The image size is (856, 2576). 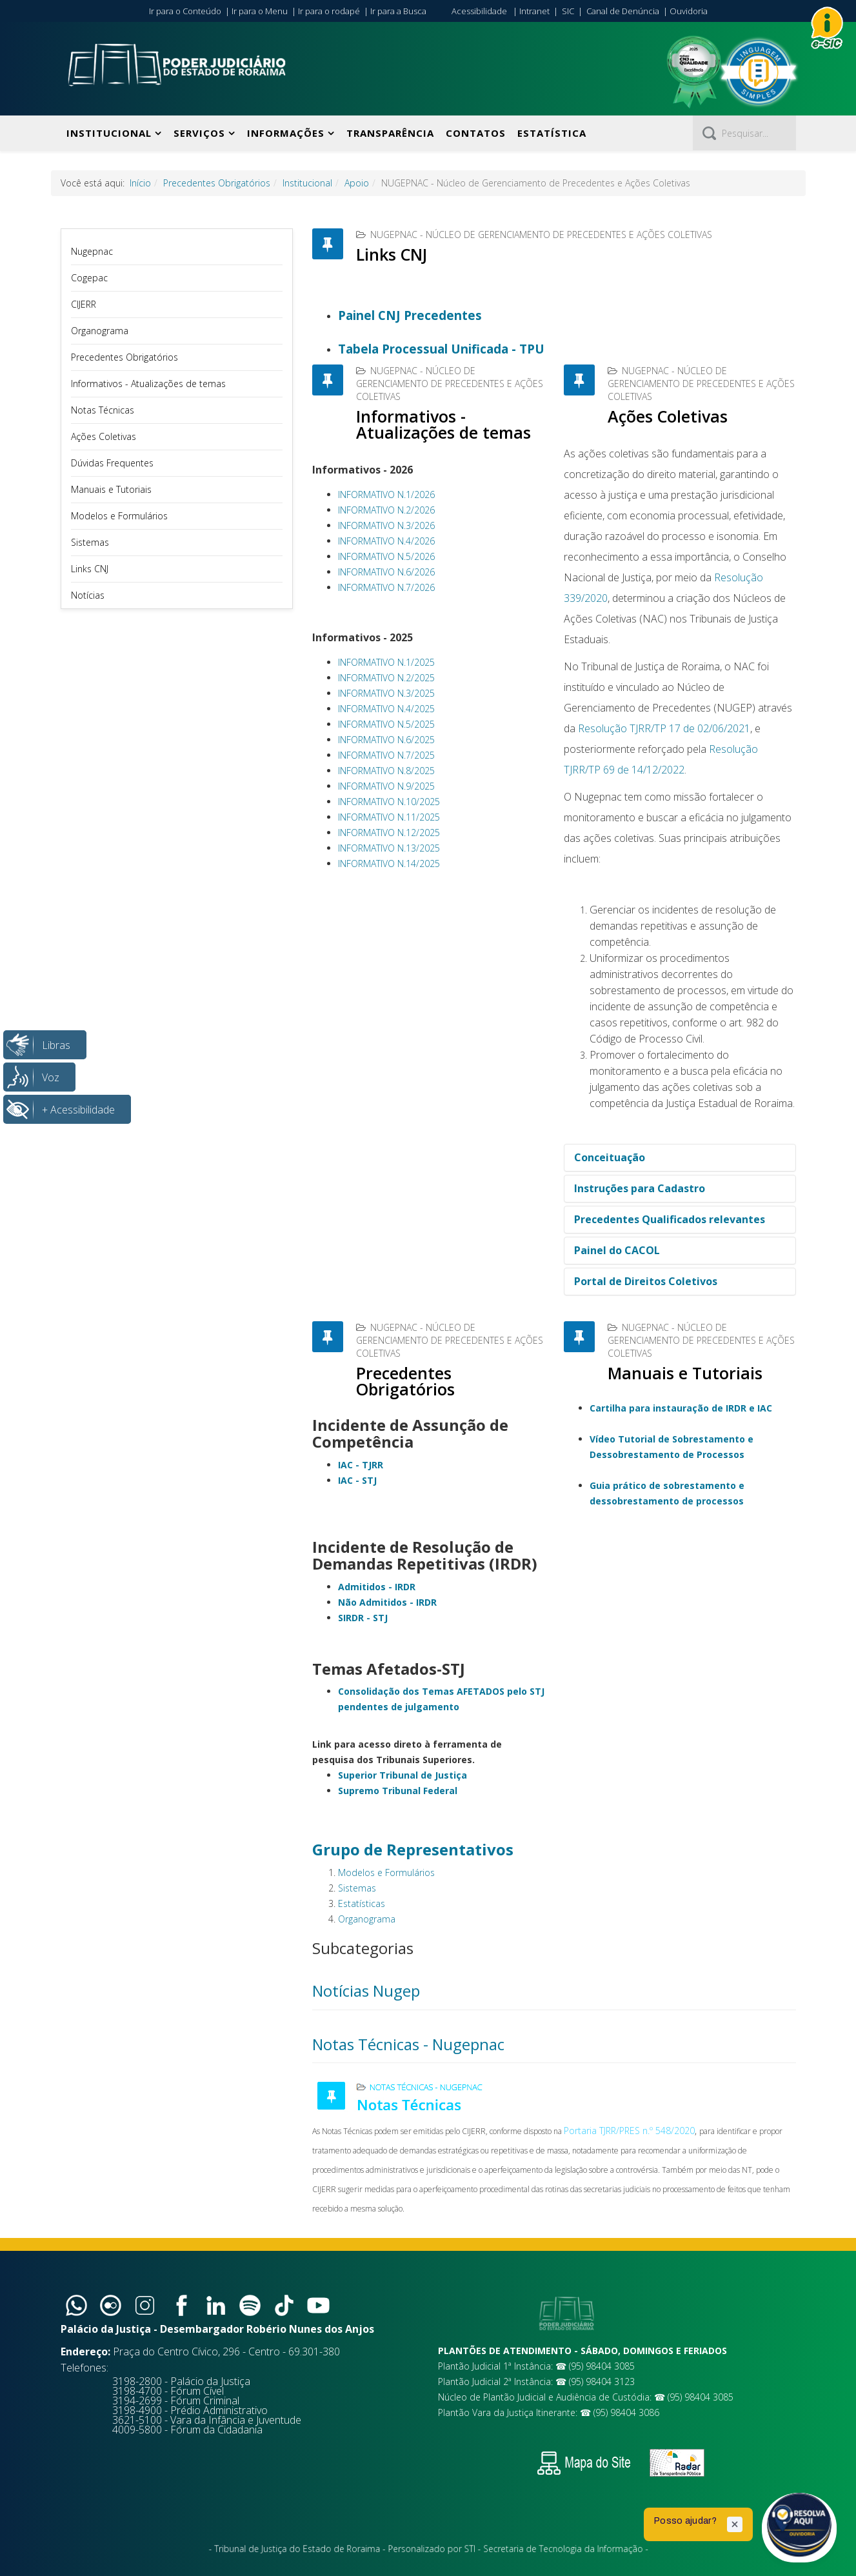 I want to click on Apoio, so click(x=356, y=183).